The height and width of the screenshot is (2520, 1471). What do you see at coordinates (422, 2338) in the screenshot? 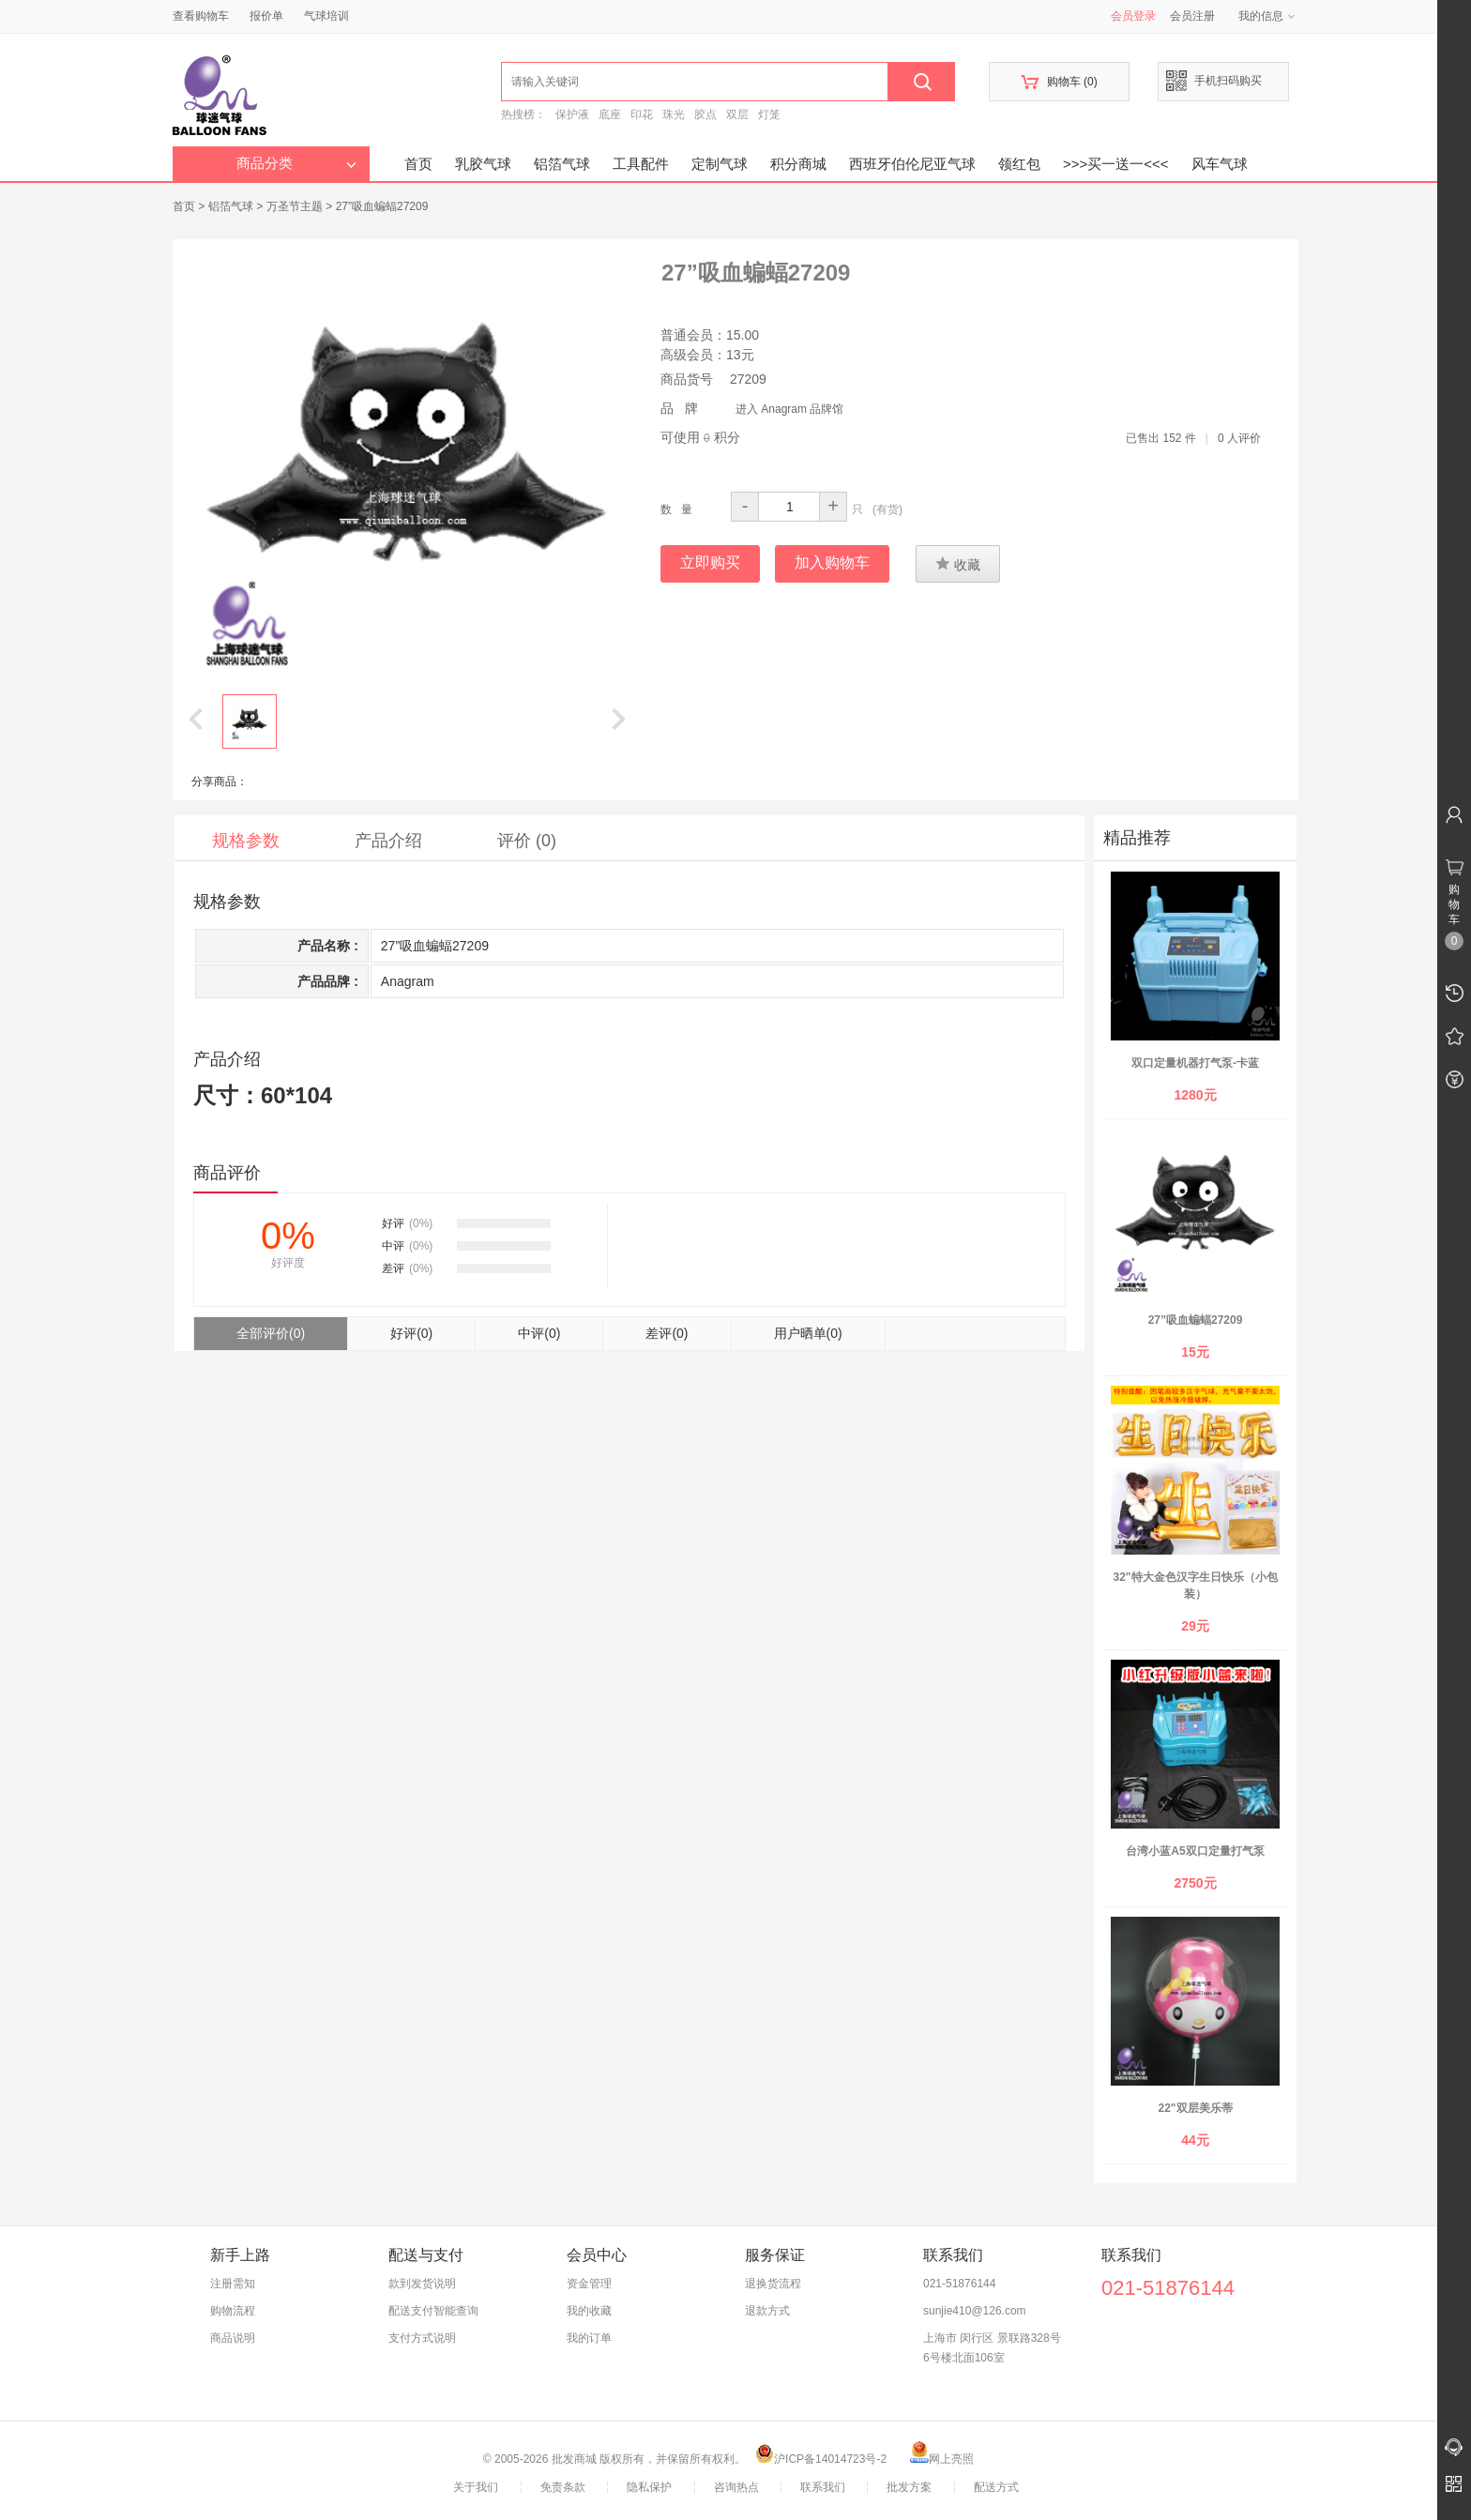
I see `支付方式说明` at bounding box center [422, 2338].